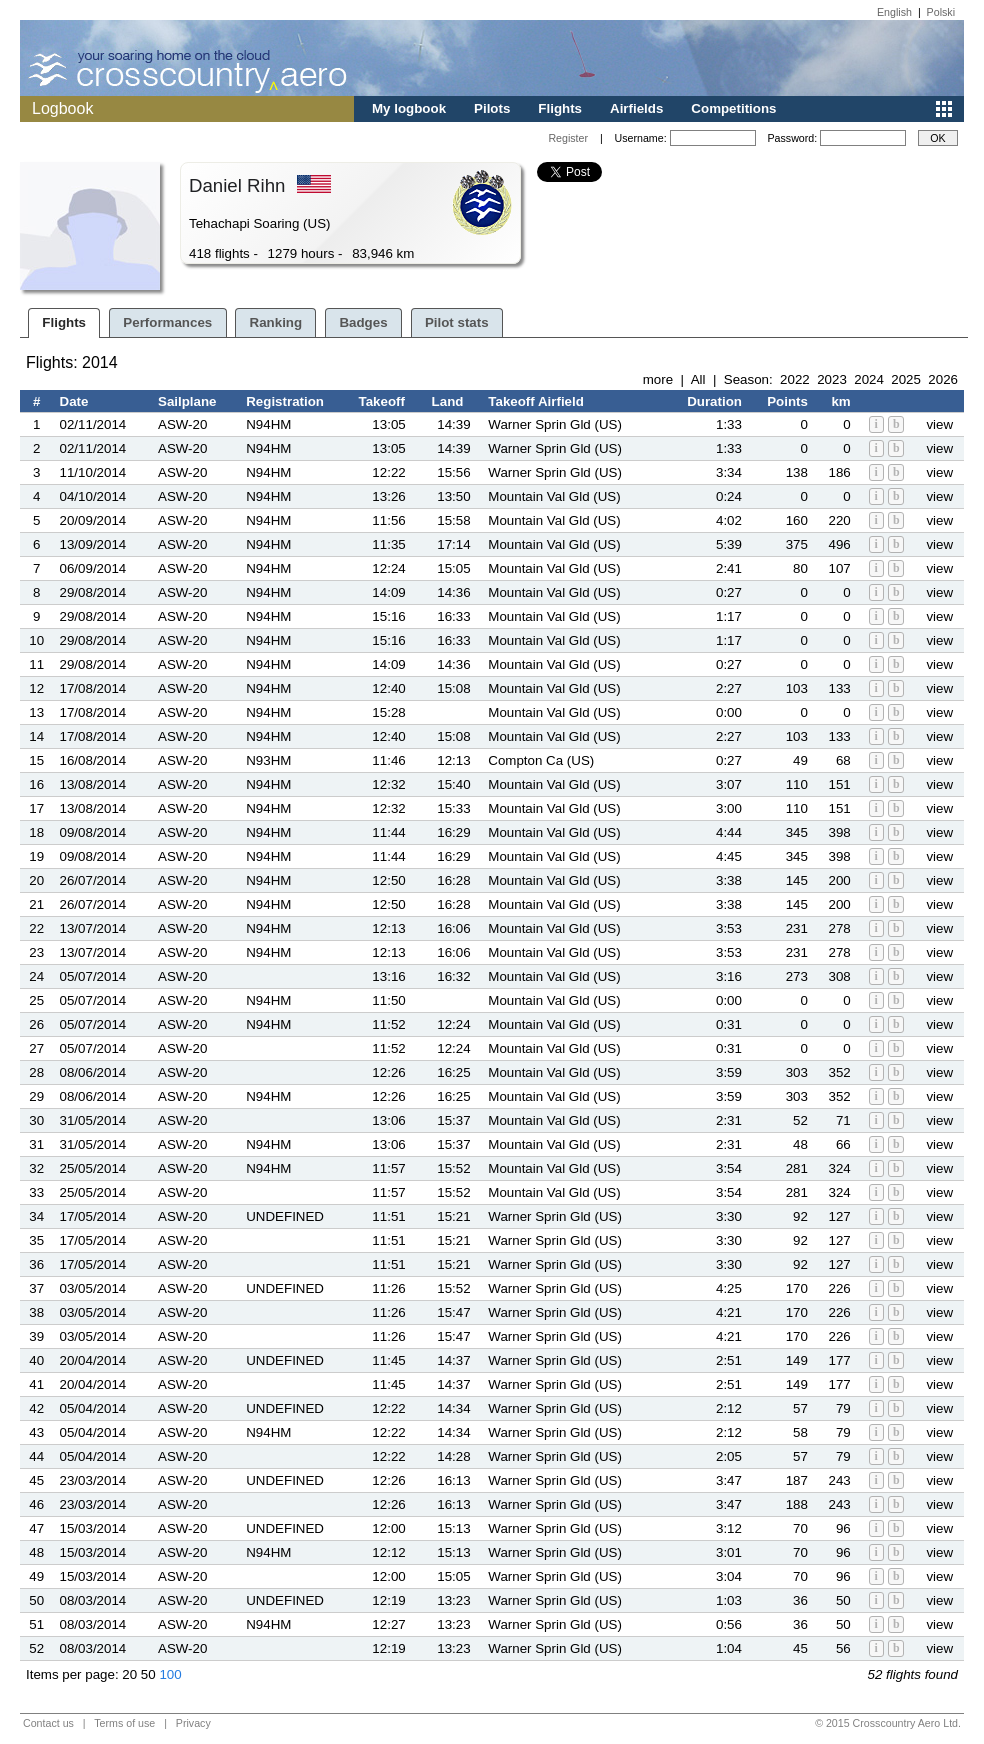 Image resolution: width=984 pixels, height=1744 pixels. I want to click on Flights, so click(560, 108).